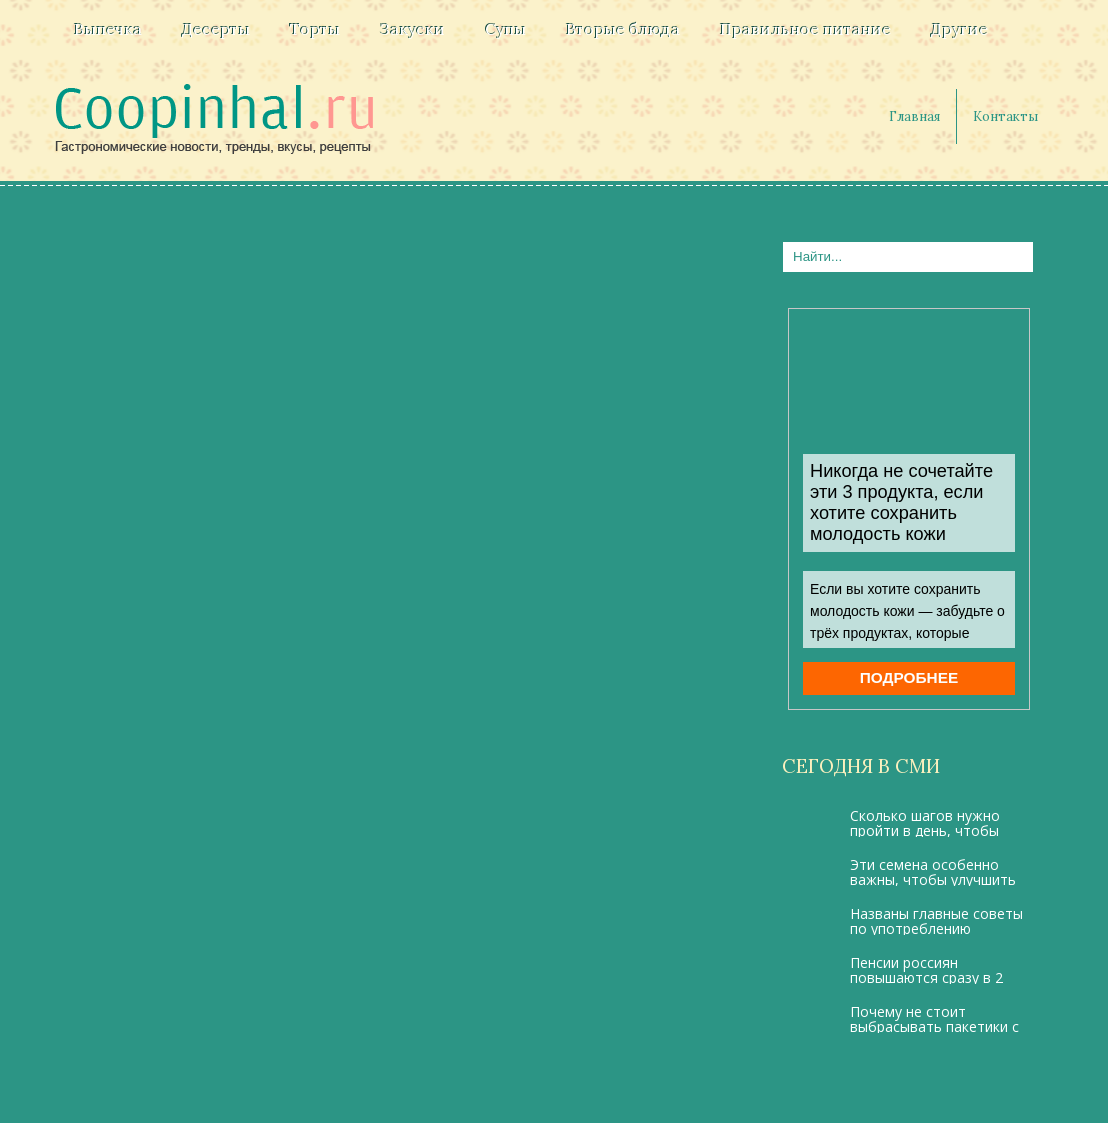 This screenshot has width=1108, height=1132. What do you see at coordinates (412, 29) in the screenshot?
I see `Закуски` at bounding box center [412, 29].